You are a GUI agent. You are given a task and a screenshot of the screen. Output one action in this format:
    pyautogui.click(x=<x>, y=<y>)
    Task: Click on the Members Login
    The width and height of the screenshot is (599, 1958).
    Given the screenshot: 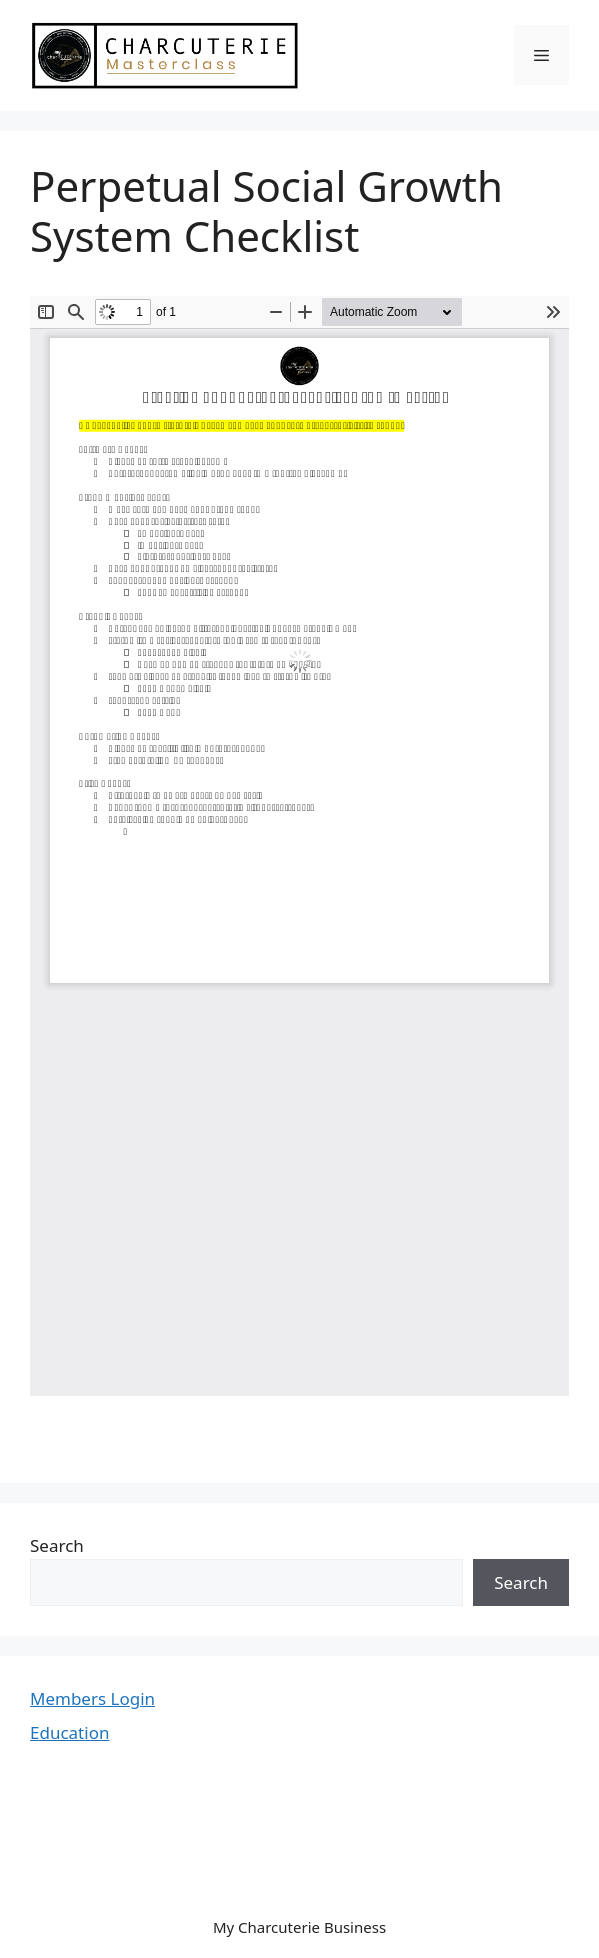 What is the action you would take?
    pyautogui.click(x=92, y=1698)
    